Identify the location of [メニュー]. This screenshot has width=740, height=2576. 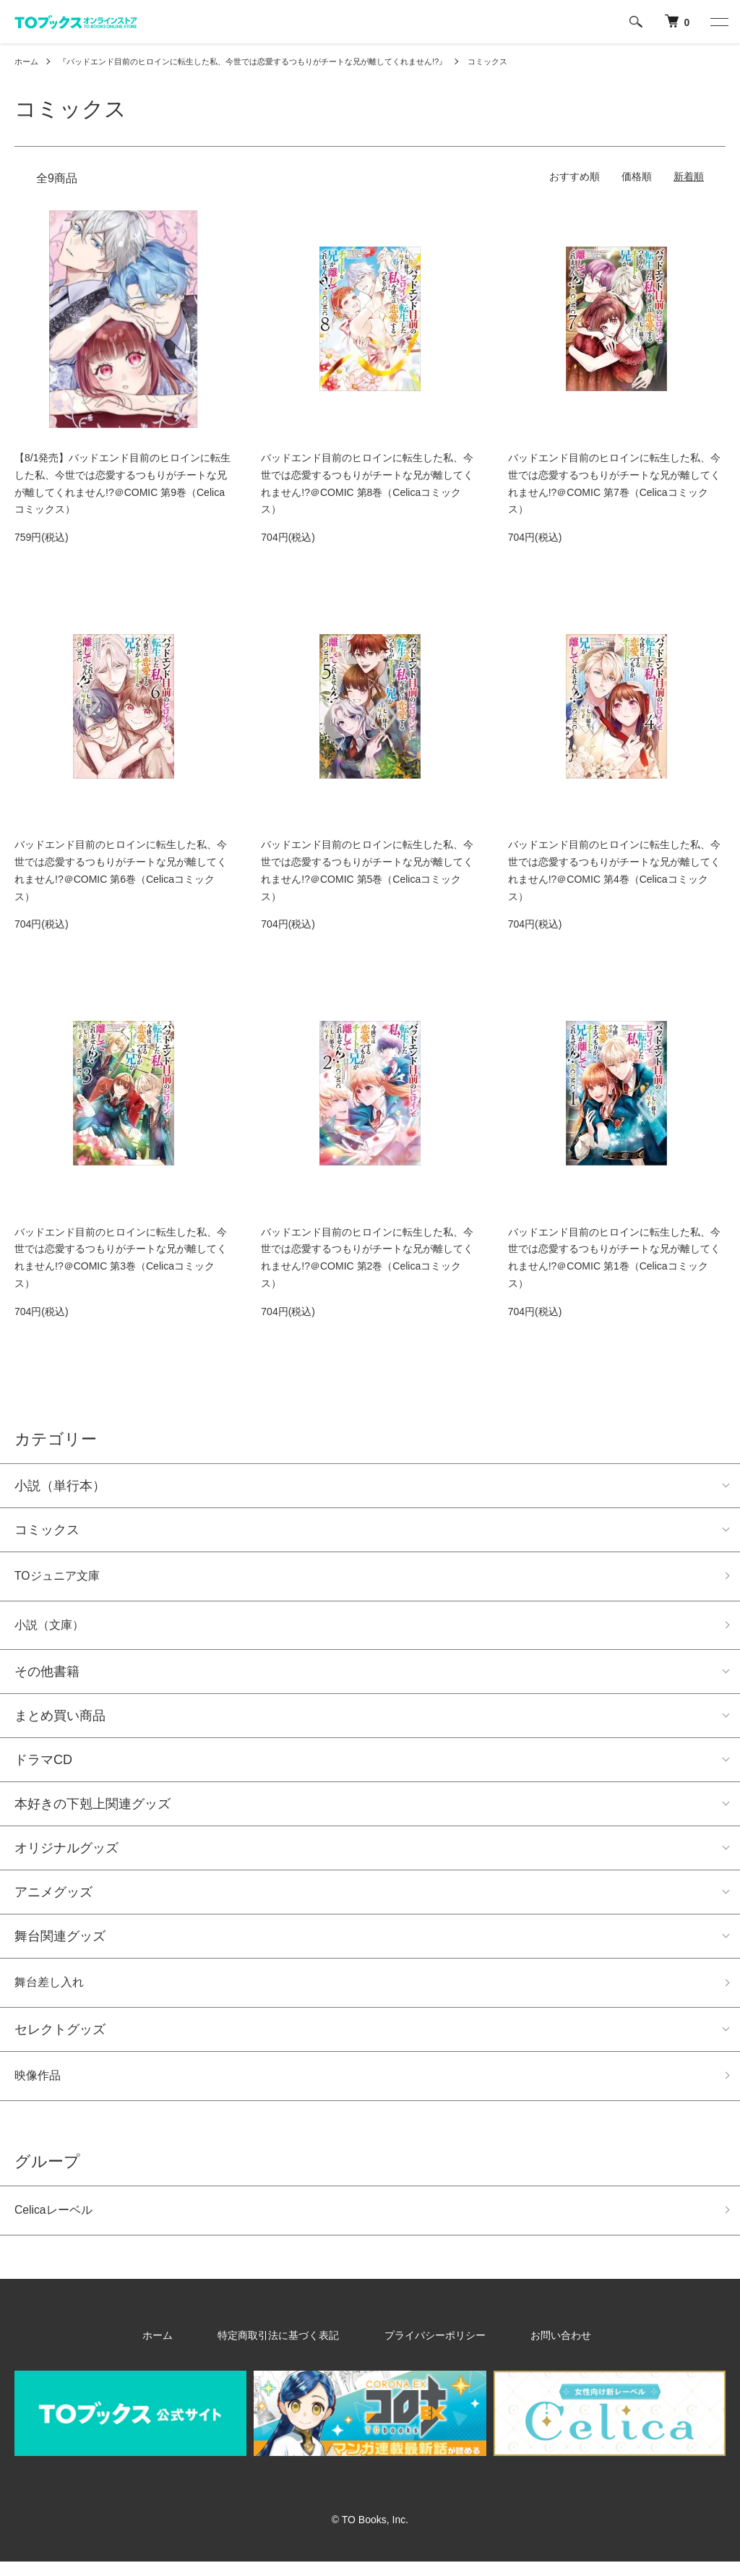
(718, 21).